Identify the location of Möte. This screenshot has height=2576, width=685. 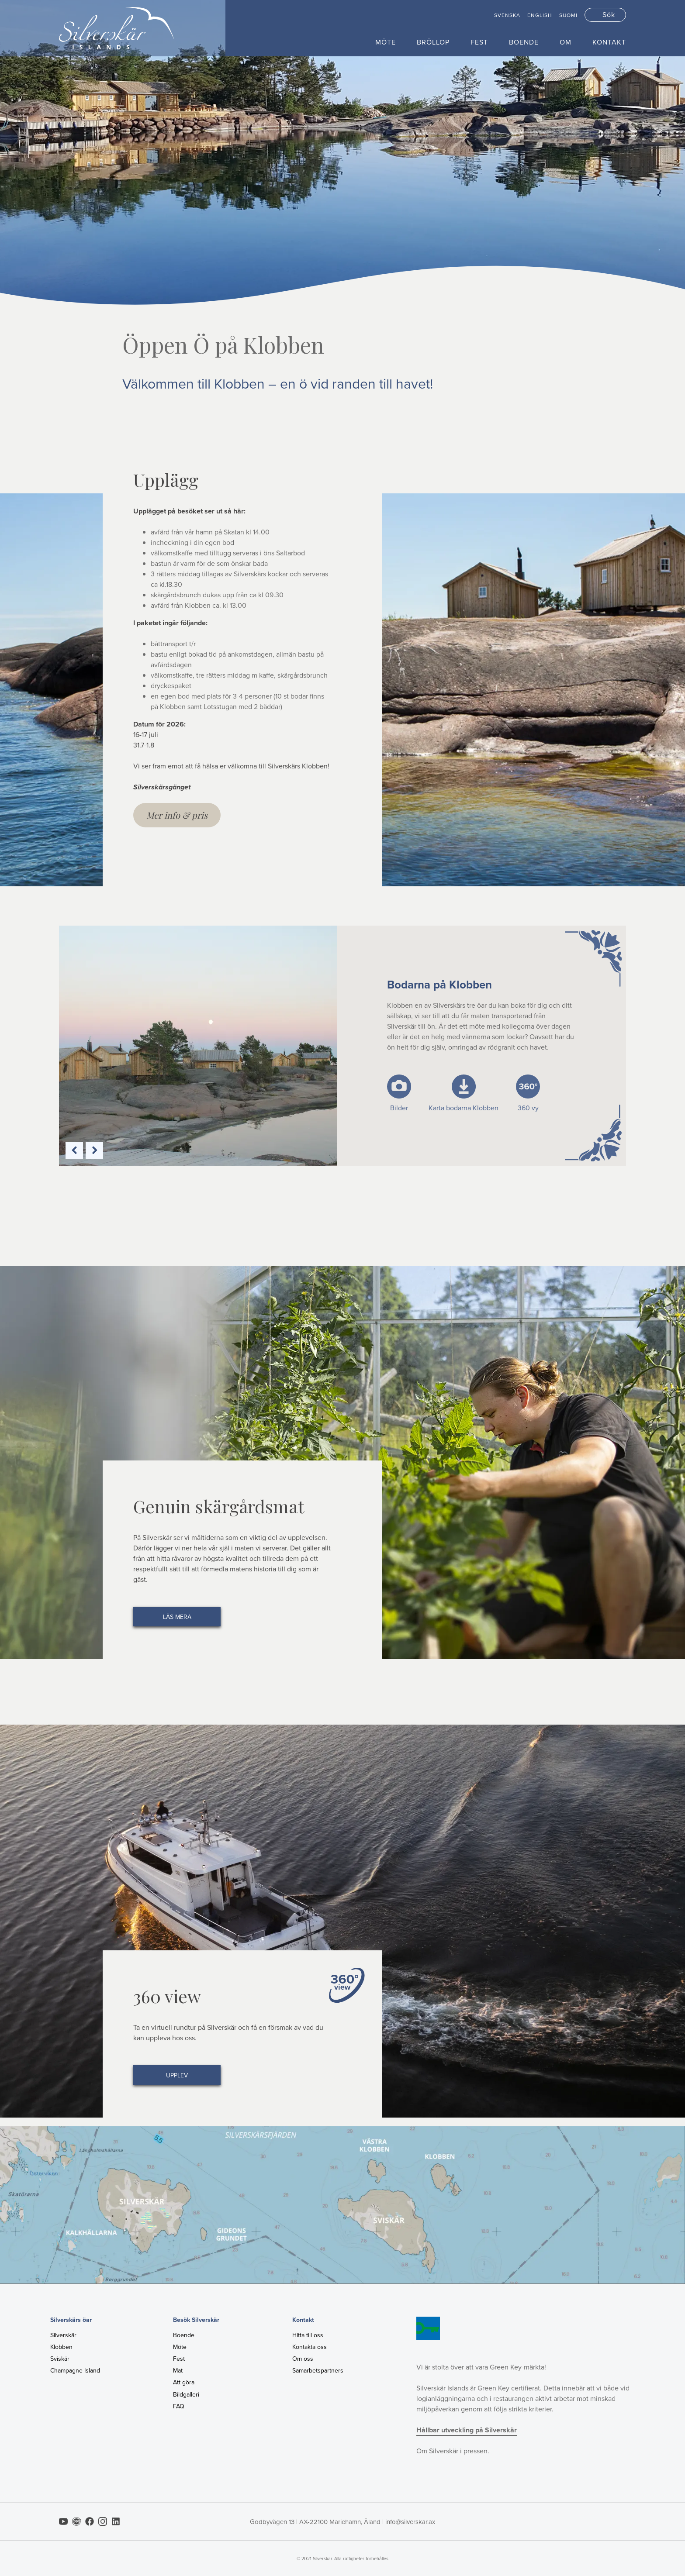
(385, 42).